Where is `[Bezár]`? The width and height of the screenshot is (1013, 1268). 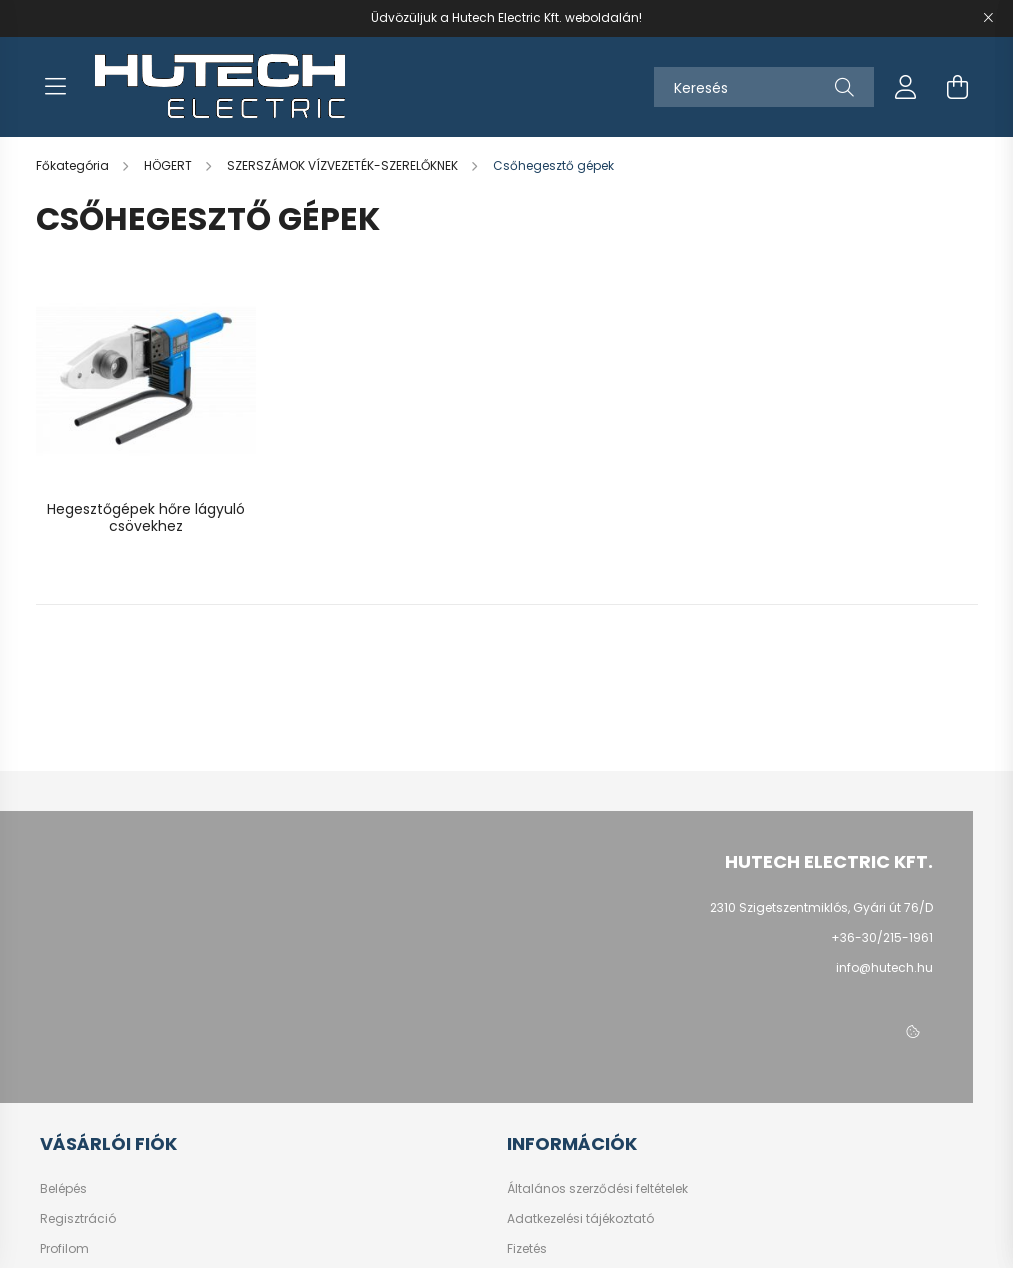 [Bezár] is located at coordinates (988, 18).